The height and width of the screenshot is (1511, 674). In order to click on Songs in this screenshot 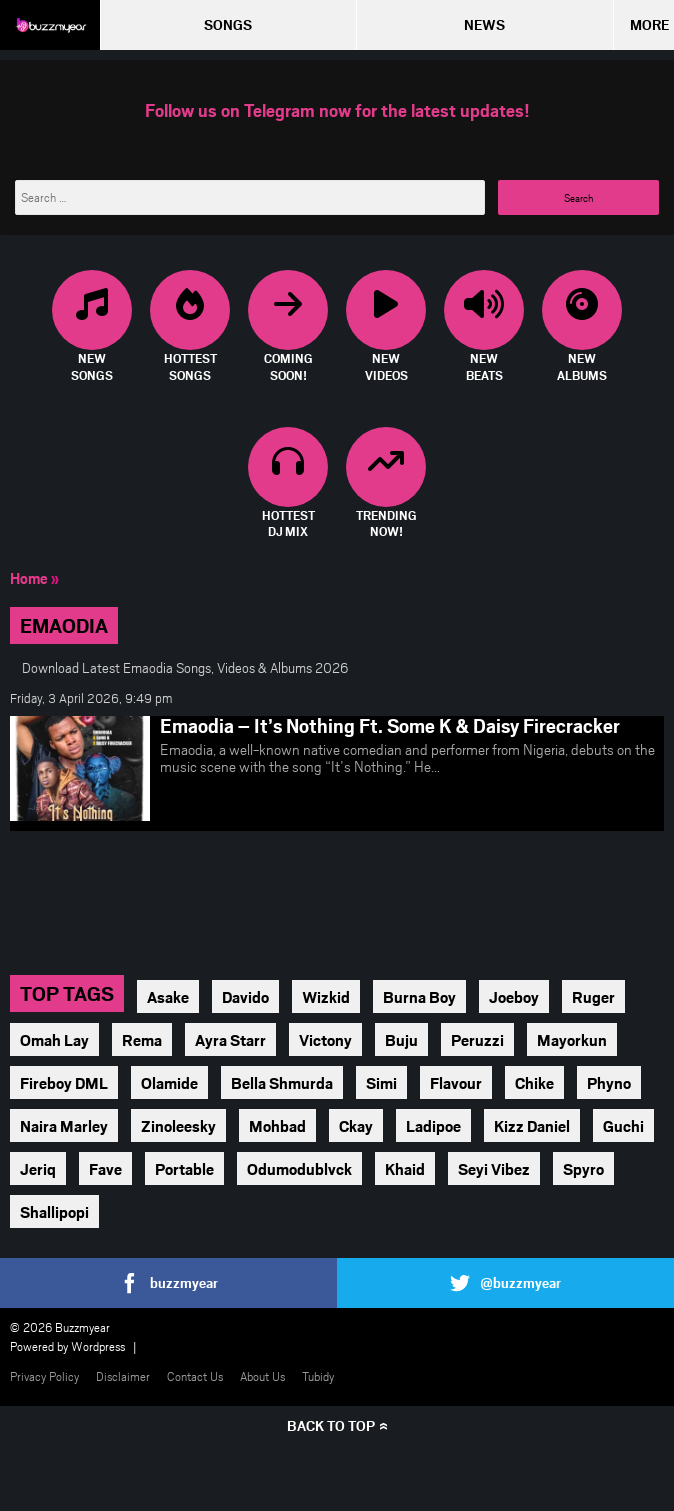, I will do `click(228, 24)`.